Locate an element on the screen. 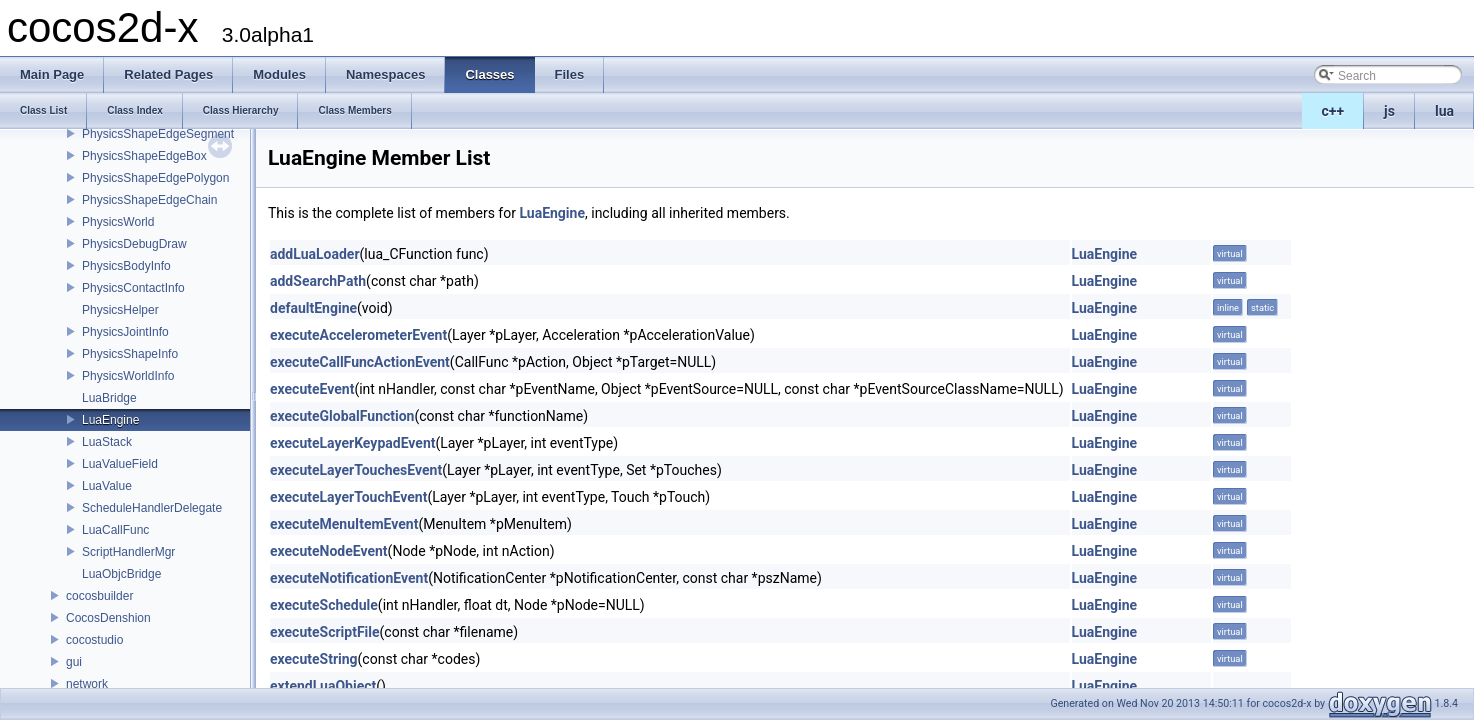 The image size is (1474, 720). LuaObjcBridge is located at coordinates (121, 574).